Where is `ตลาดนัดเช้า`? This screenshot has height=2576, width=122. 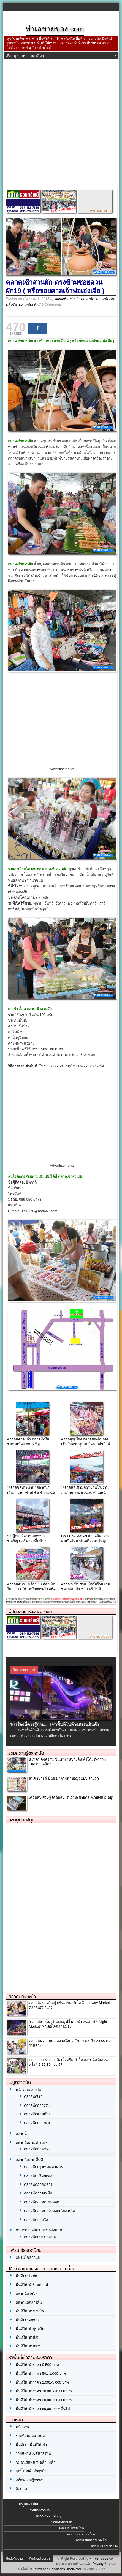 ตลาดนัดเช้า is located at coordinates (28, 304).